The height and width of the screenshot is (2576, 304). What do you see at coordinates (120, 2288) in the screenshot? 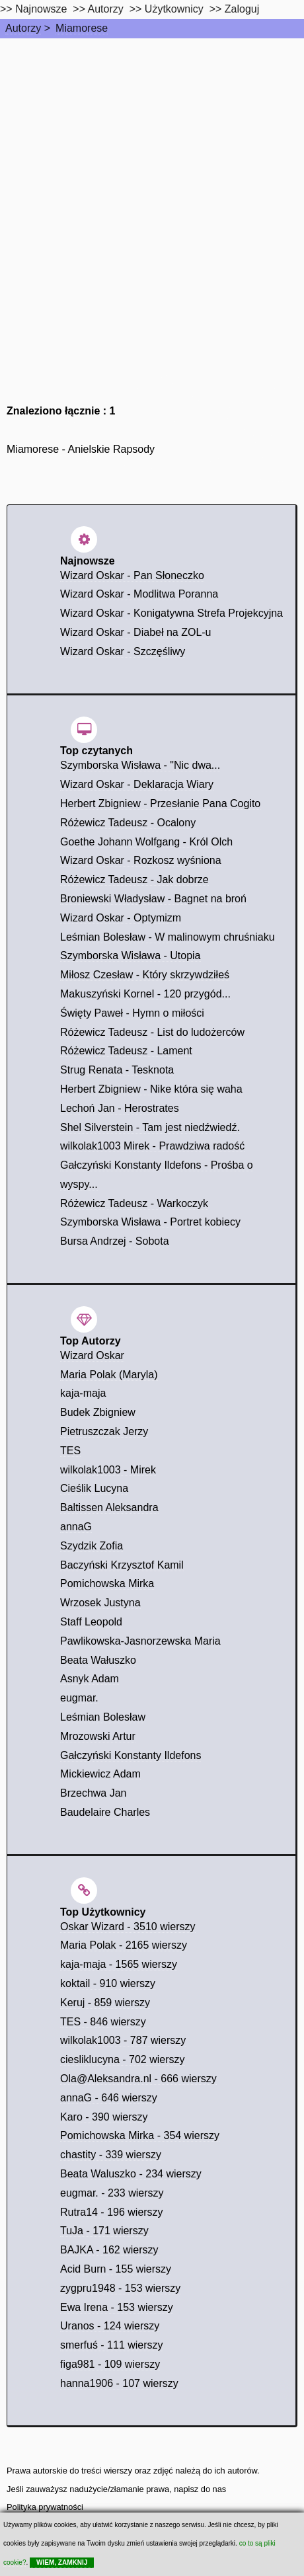
I see `zygpru1948 - 153 wierszy` at bounding box center [120, 2288].